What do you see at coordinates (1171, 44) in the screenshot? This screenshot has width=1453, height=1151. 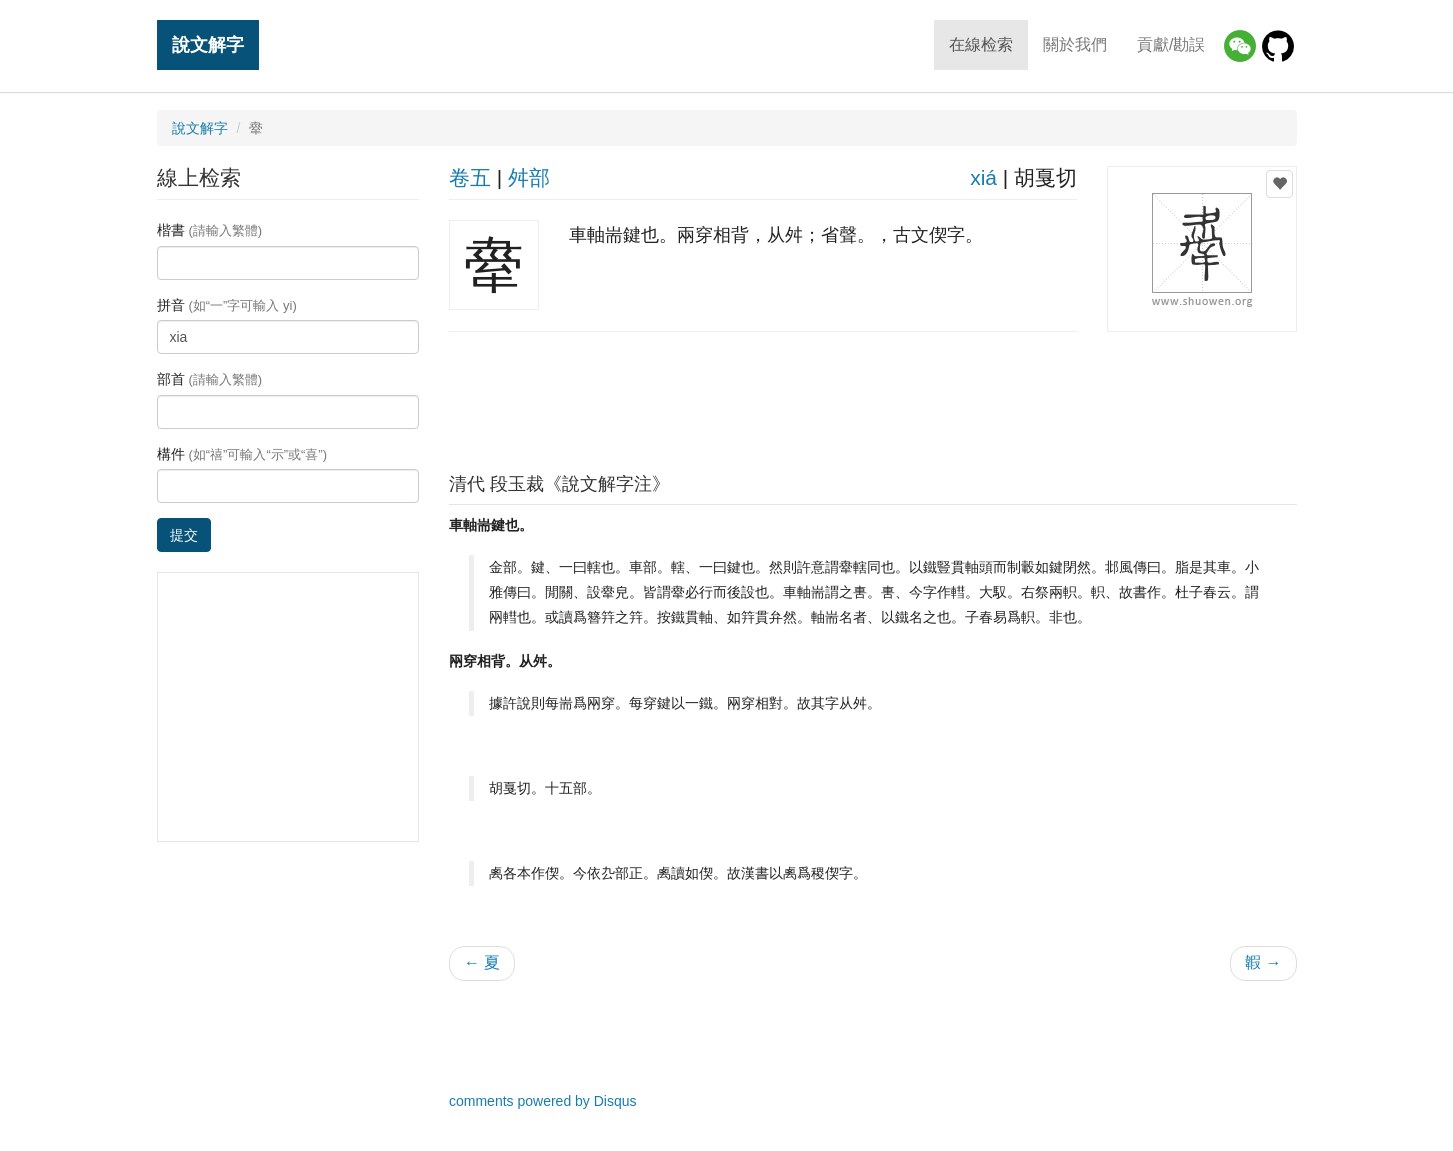 I see `貢獻/勘誤` at bounding box center [1171, 44].